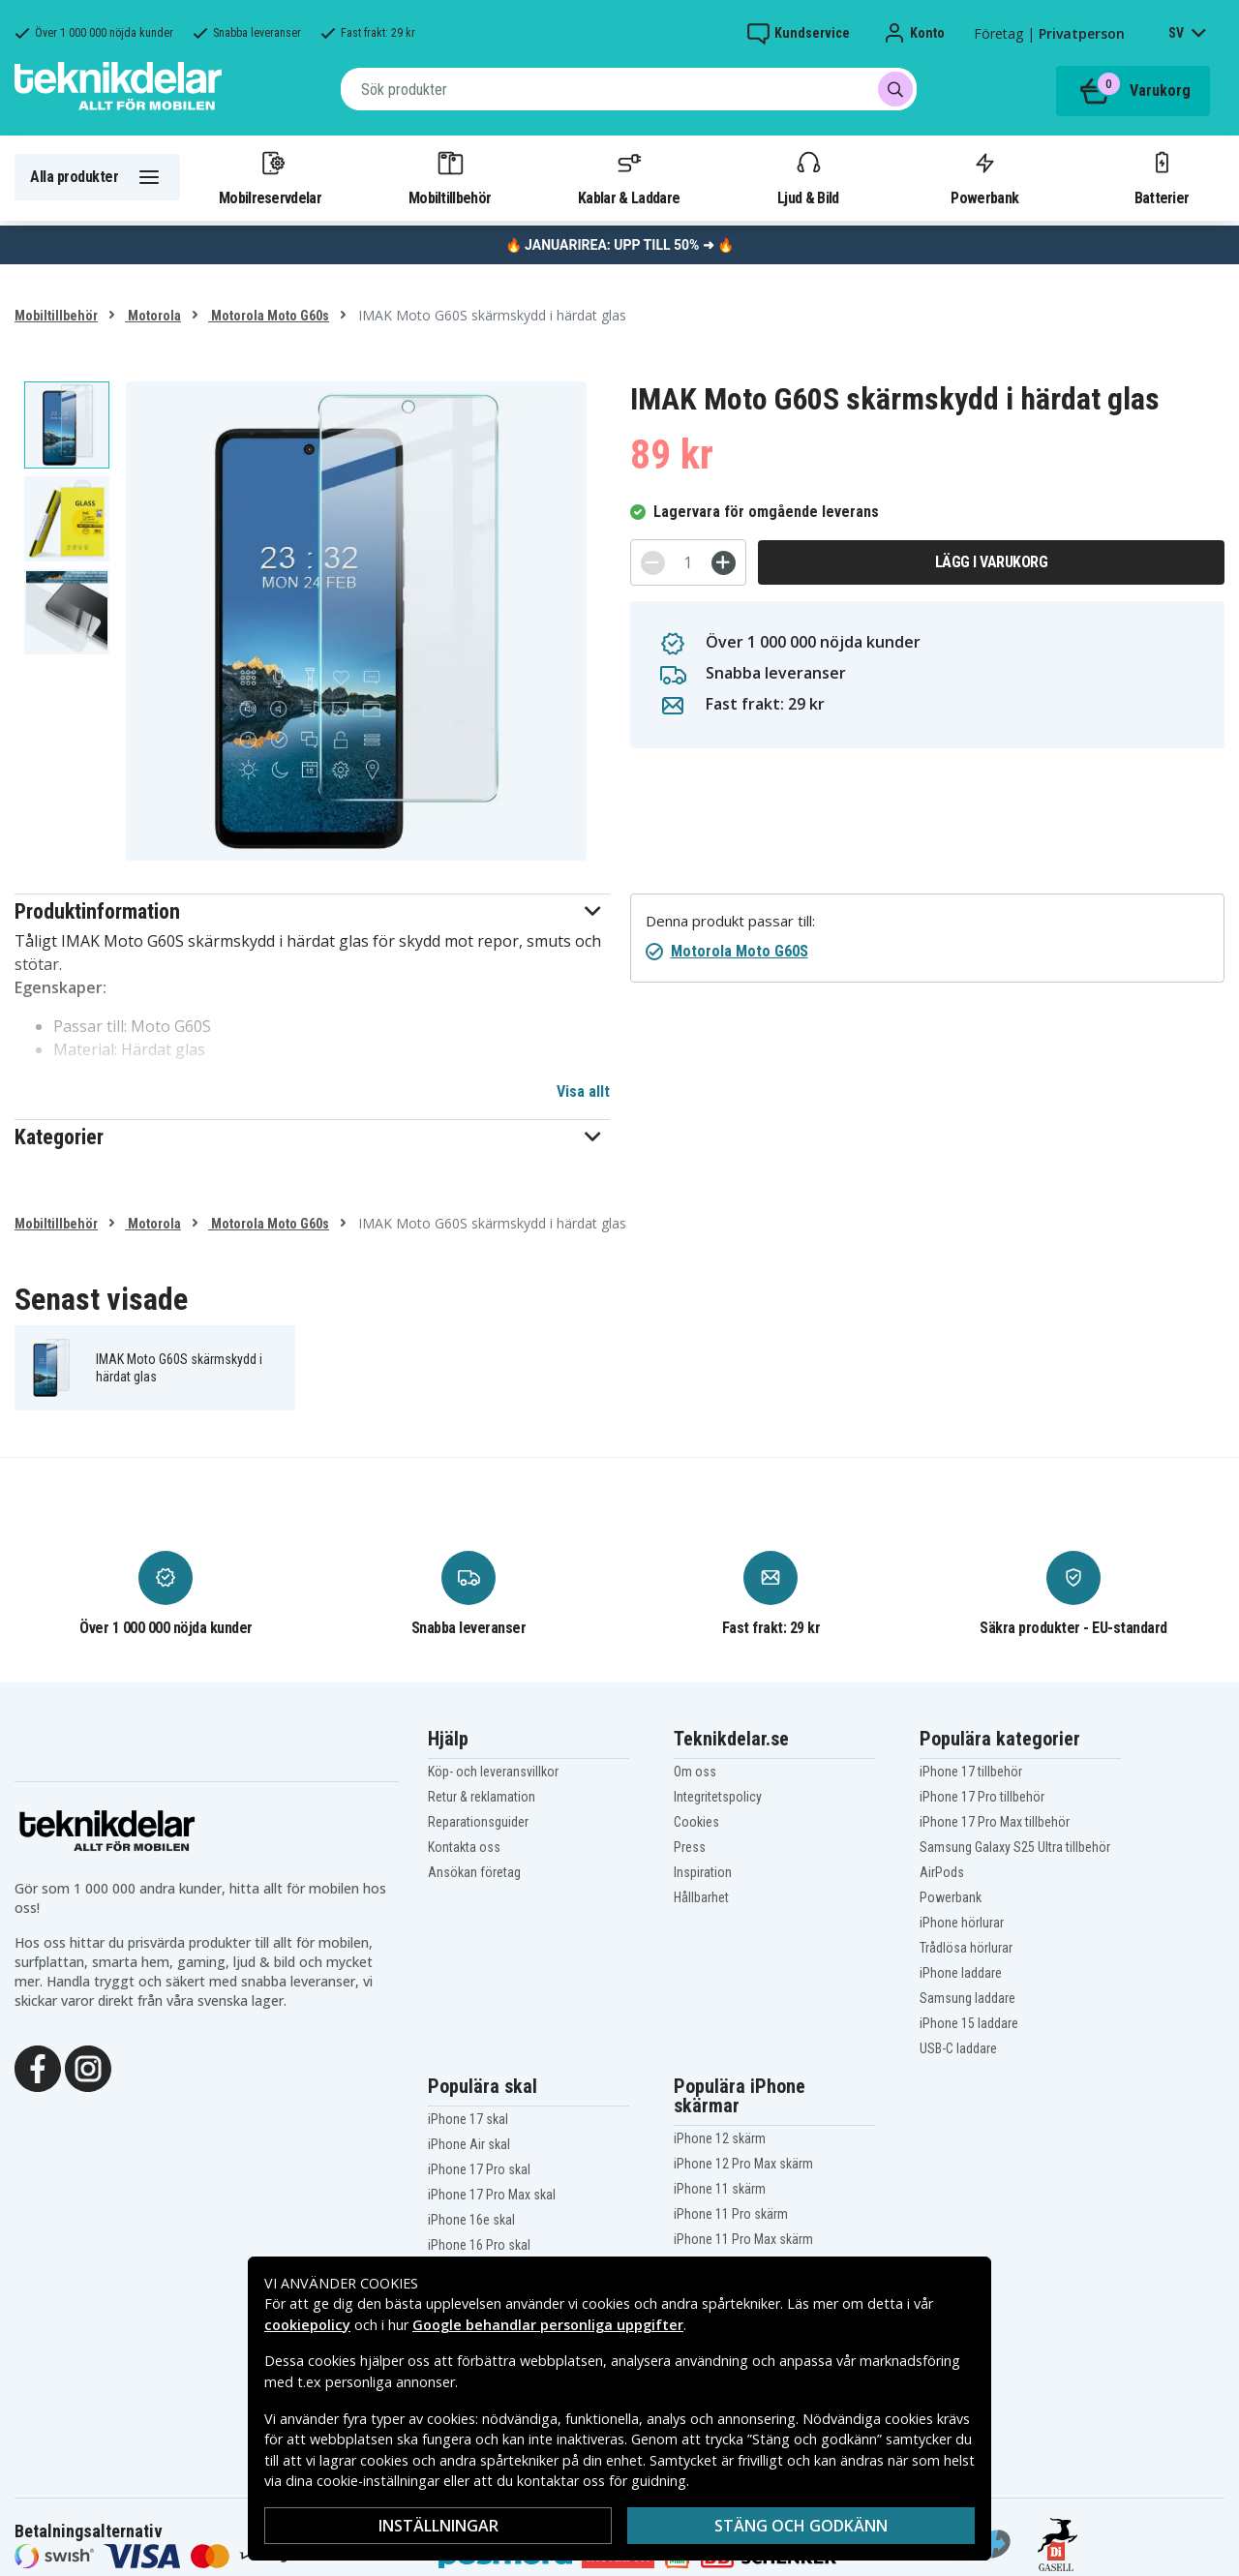  Describe the element at coordinates (958, 2048) in the screenshot. I see `USB-C laddare` at that location.